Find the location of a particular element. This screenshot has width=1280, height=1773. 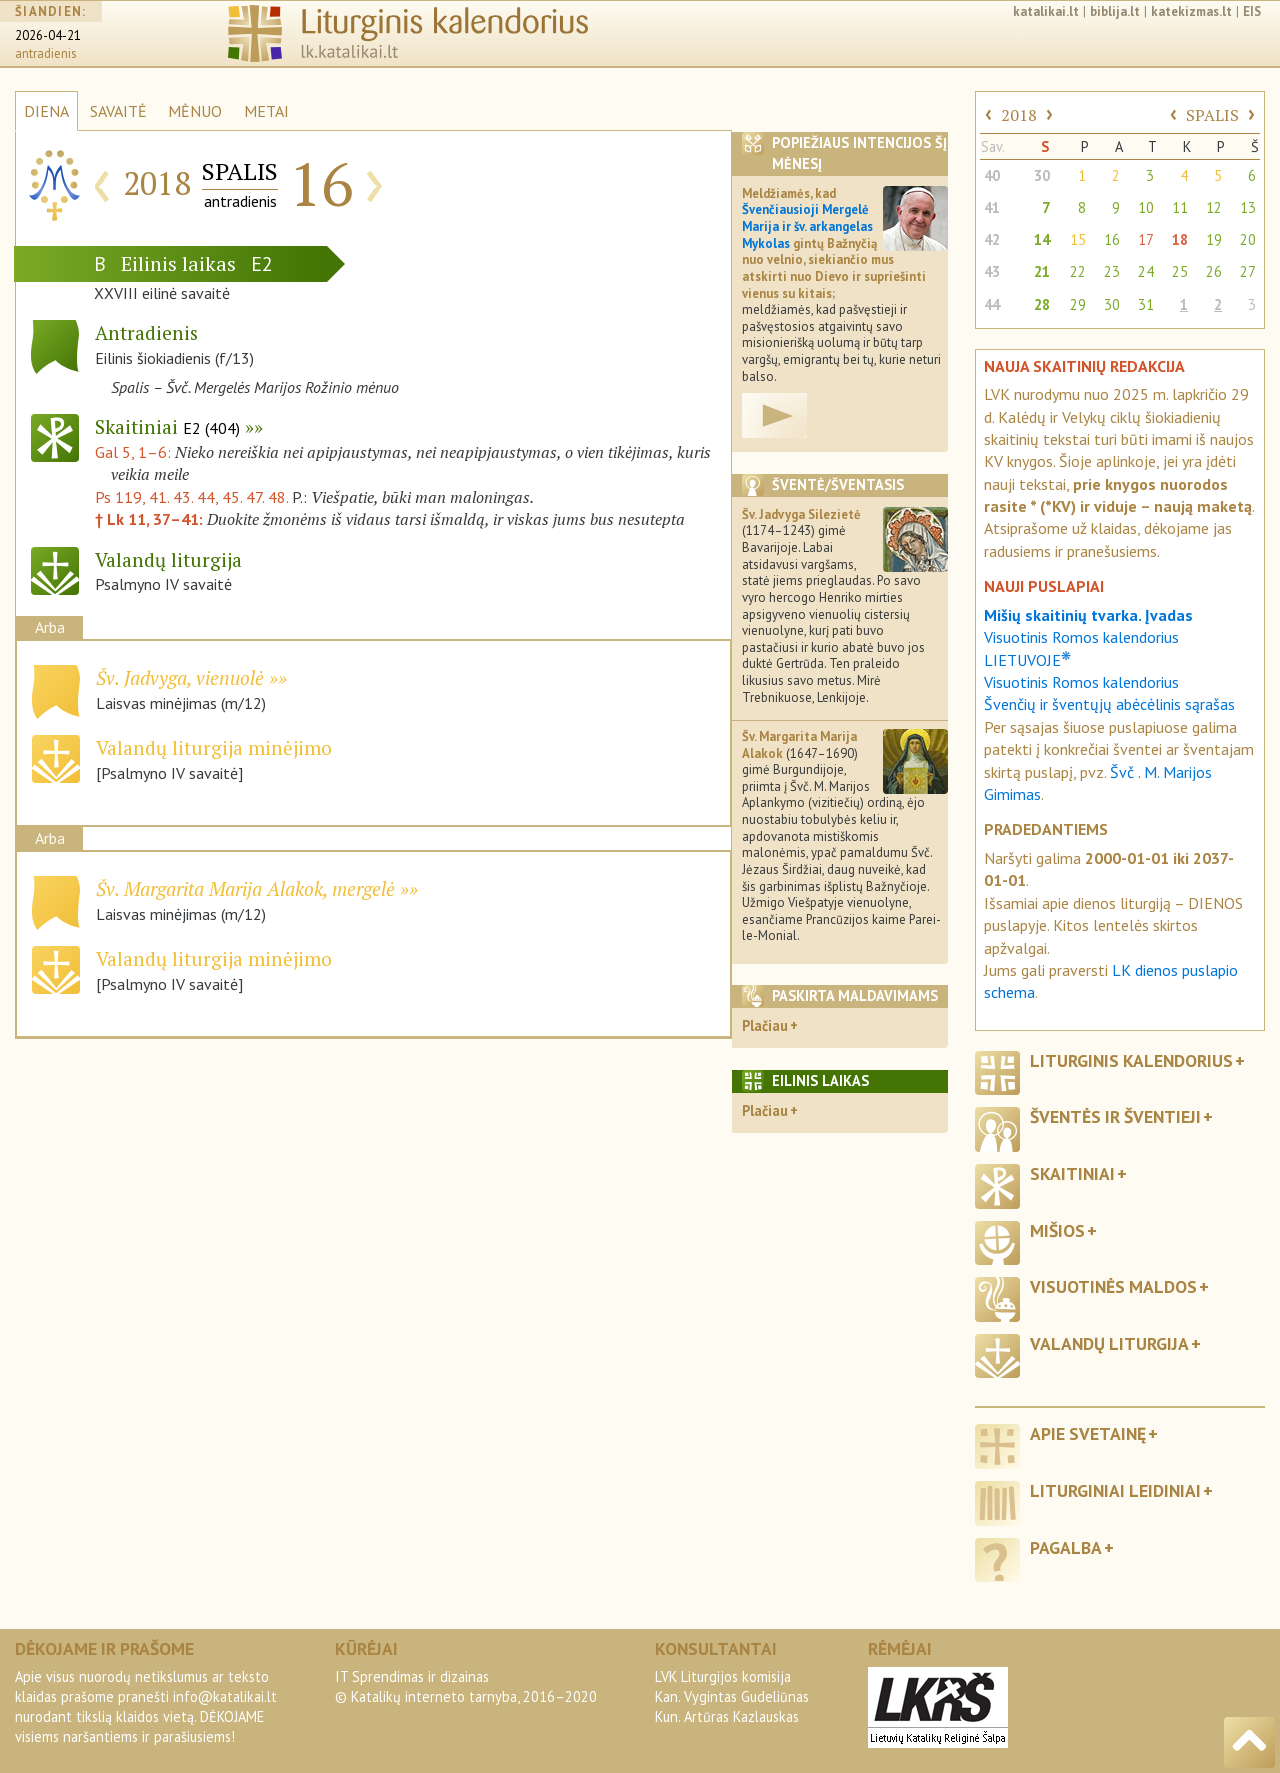

26 is located at coordinates (1214, 271).